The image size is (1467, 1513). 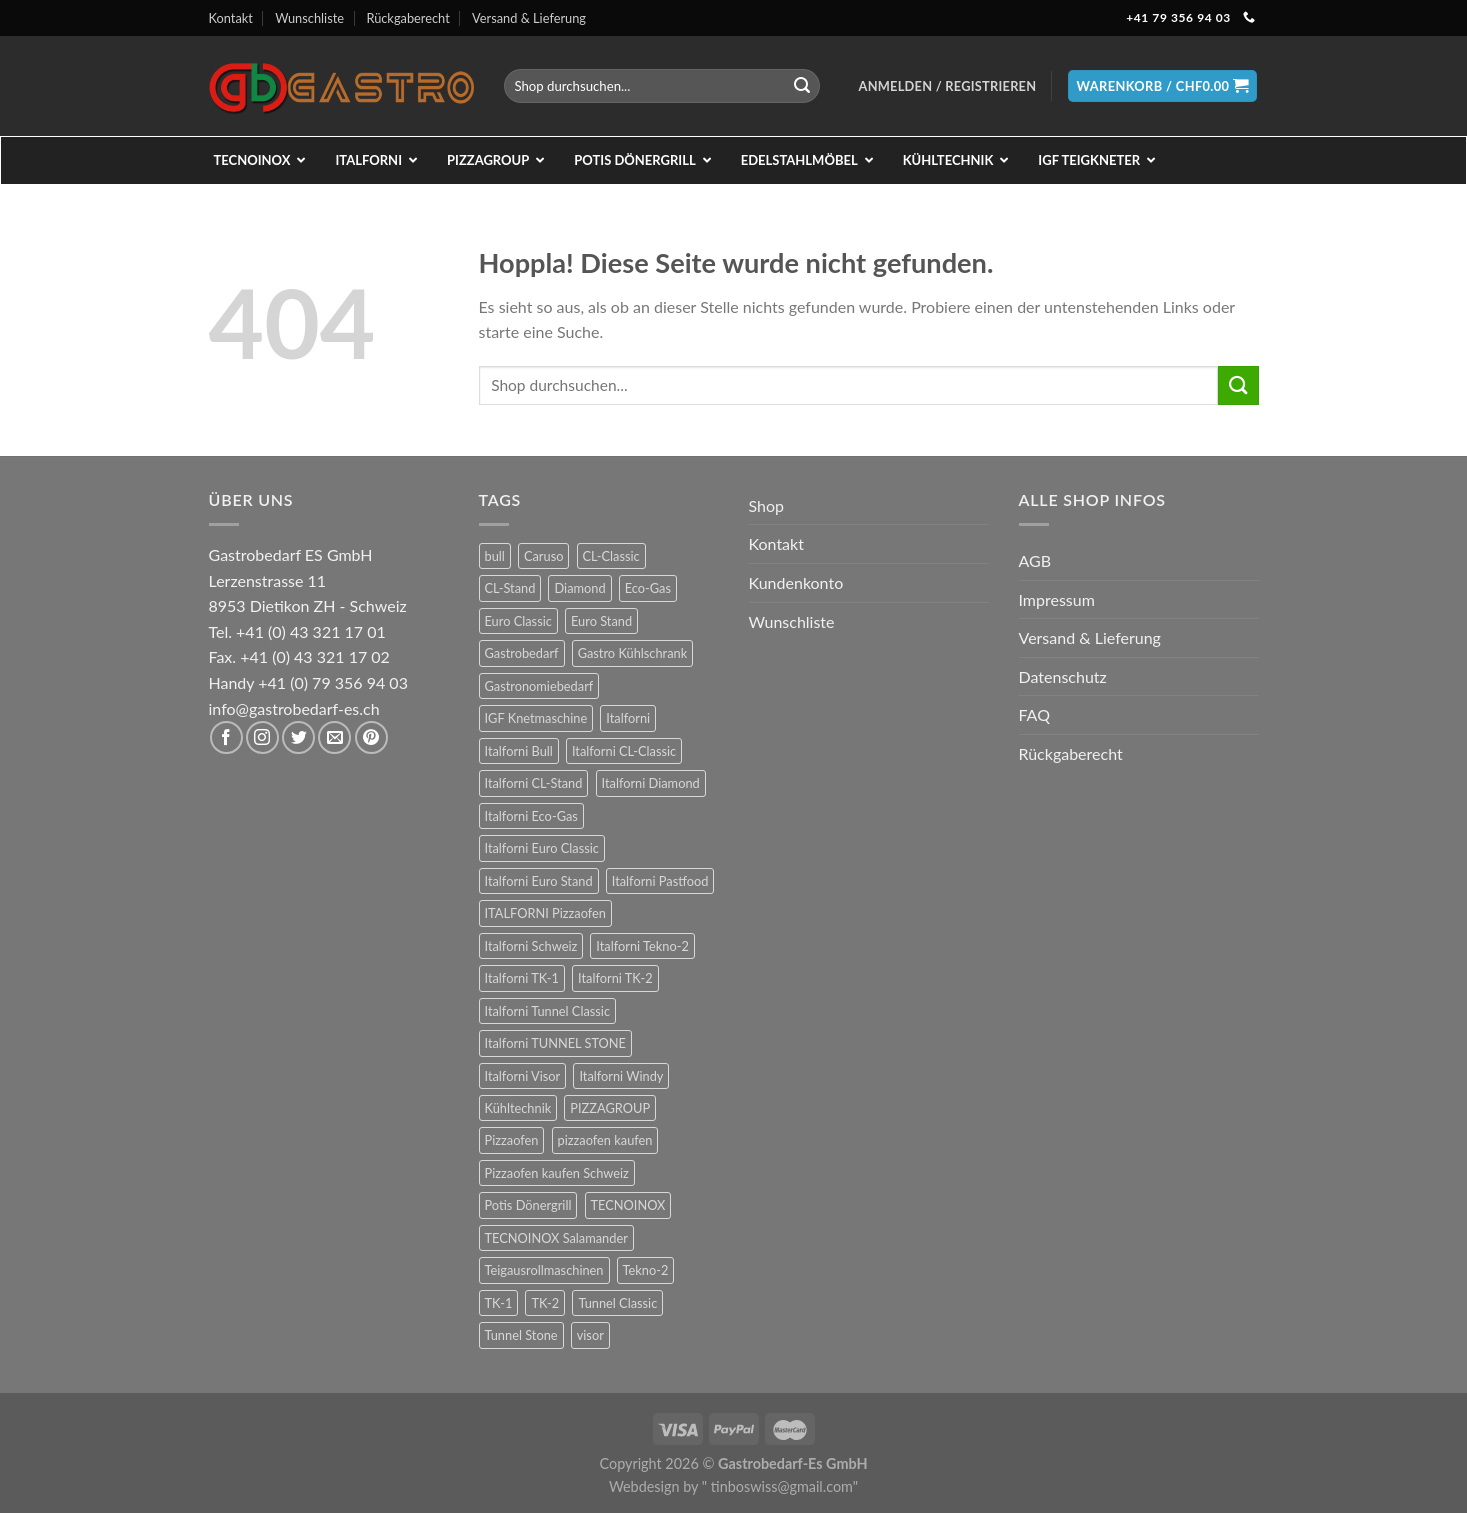 I want to click on FAQ, so click(x=1034, y=714).